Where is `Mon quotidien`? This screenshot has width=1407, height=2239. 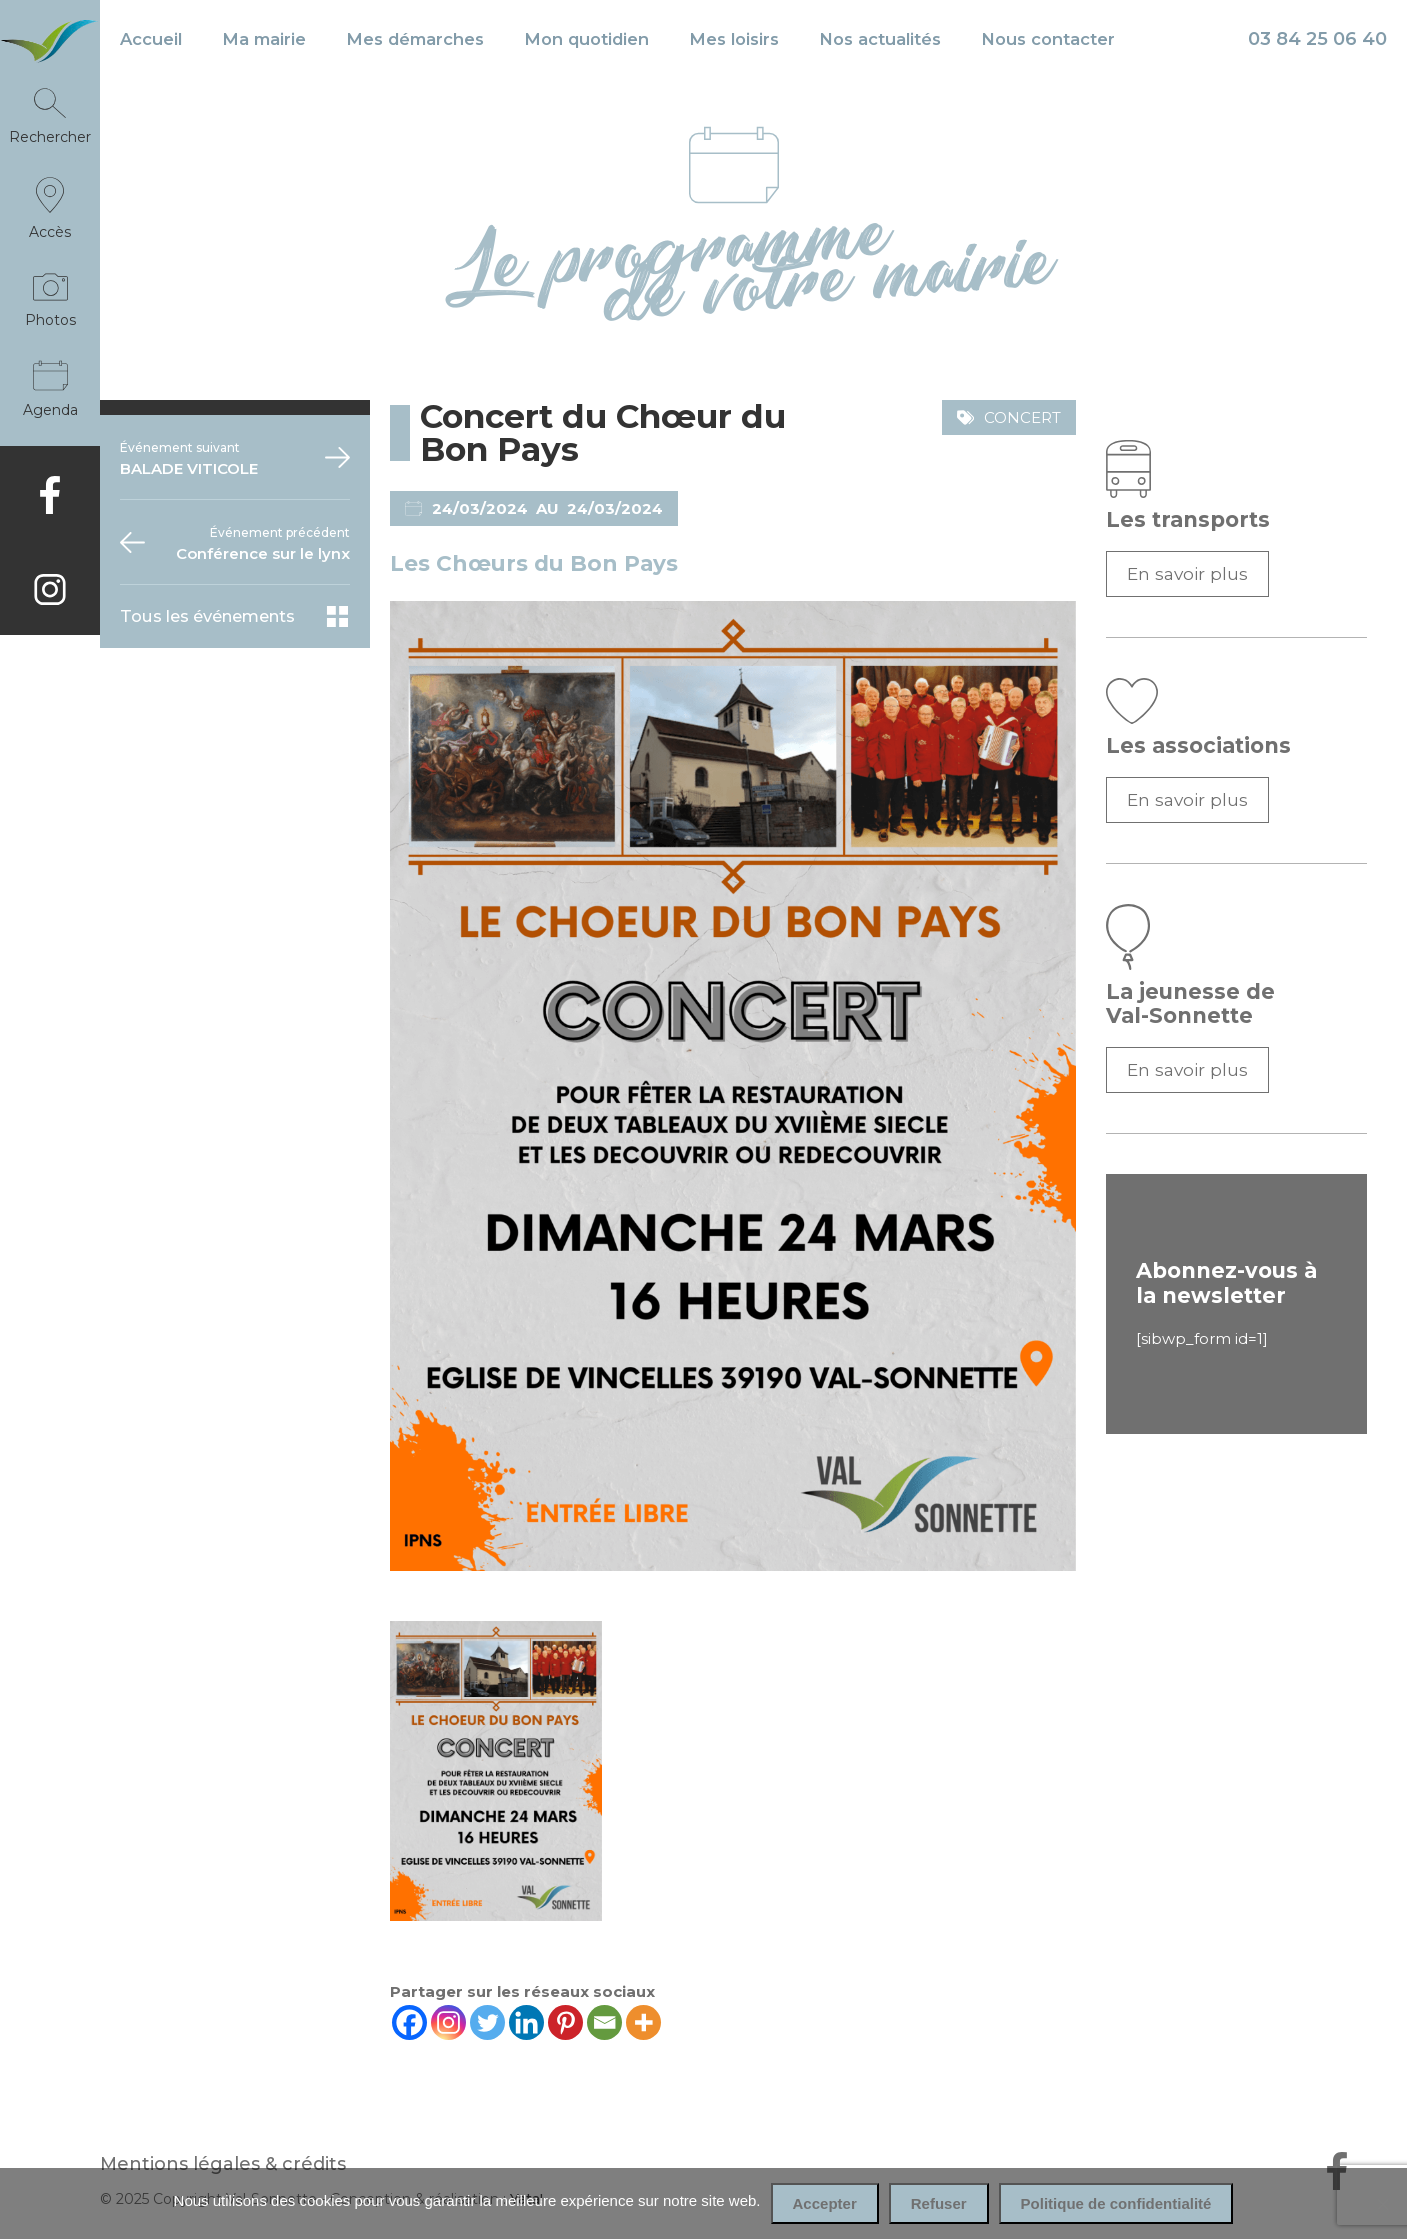
Mon quotidien is located at coordinates (586, 39).